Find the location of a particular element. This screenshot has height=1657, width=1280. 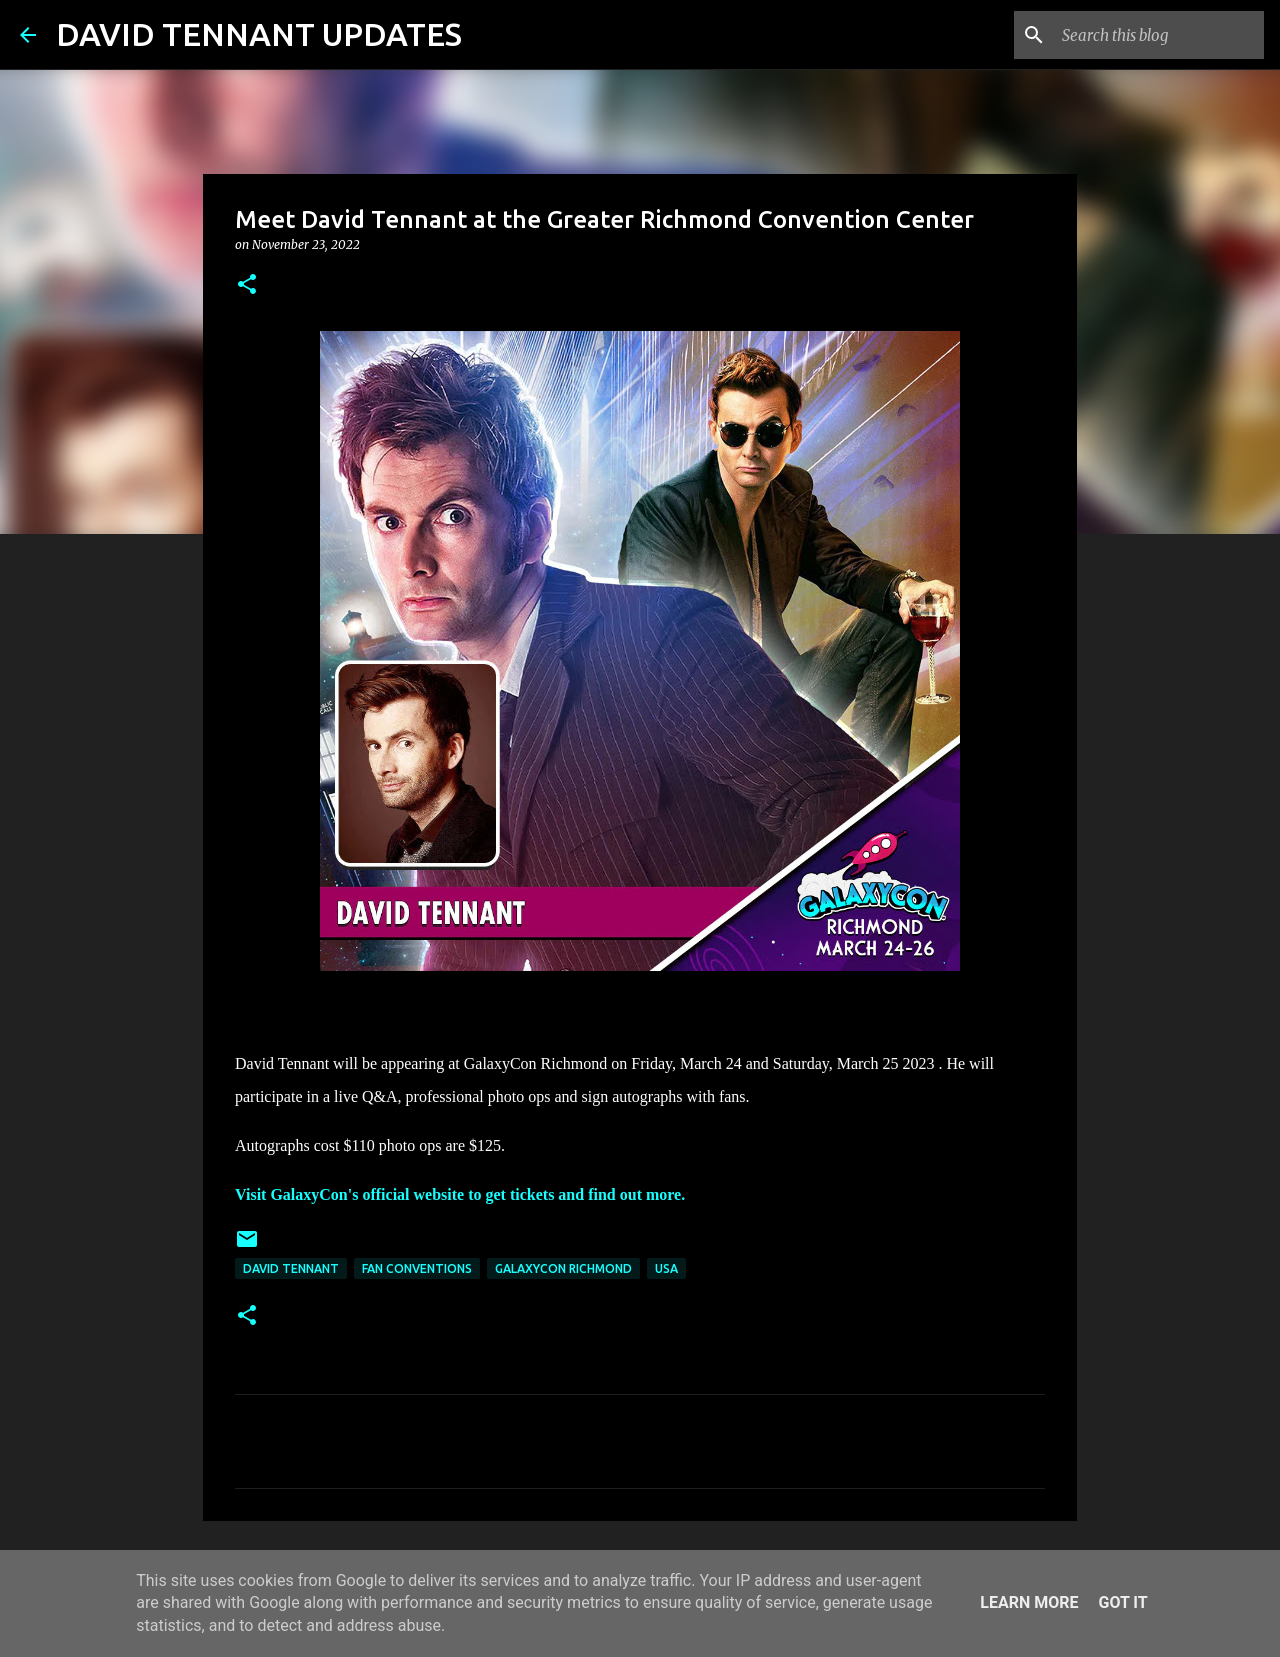

[Search this blog] is located at coordinates (1159, 35).